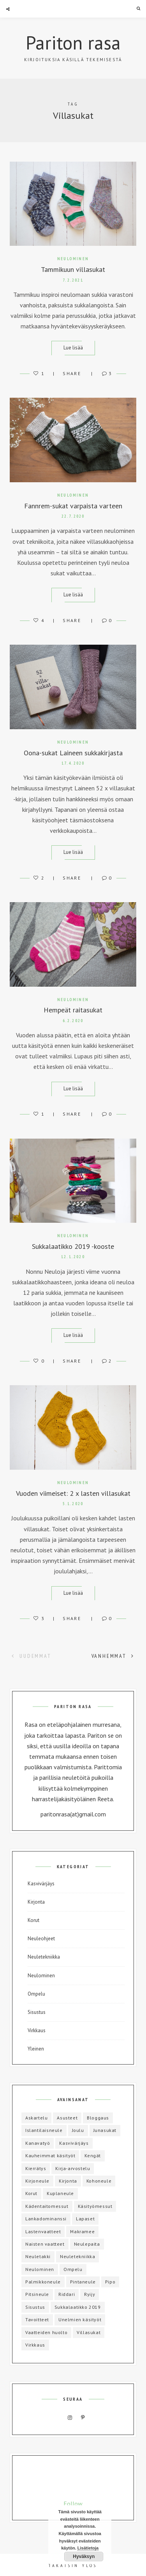 The image size is (146, 2576). What do you see at coordinates (37, 2012) in the screenshot?
I see `Sisustus` at bounding box center [37, 2012].